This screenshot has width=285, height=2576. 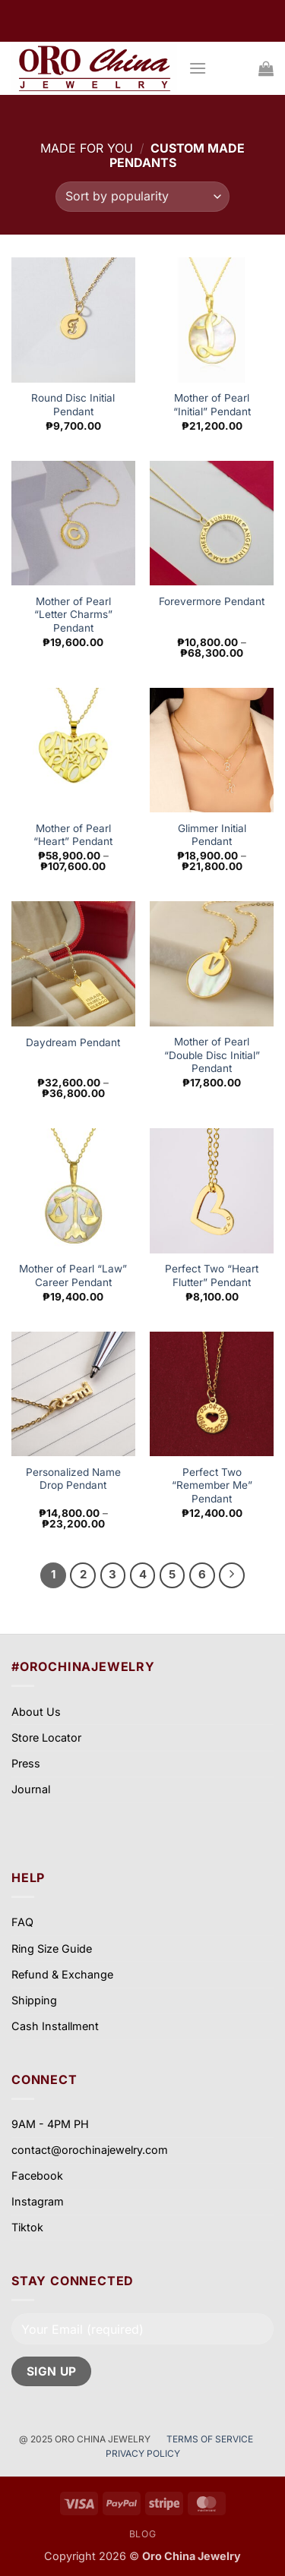 What do you see at coordinates (73, 1479) in the screenshot?
I see `Personalized Name Drop Pendant` at bounding box center [73, 1479].